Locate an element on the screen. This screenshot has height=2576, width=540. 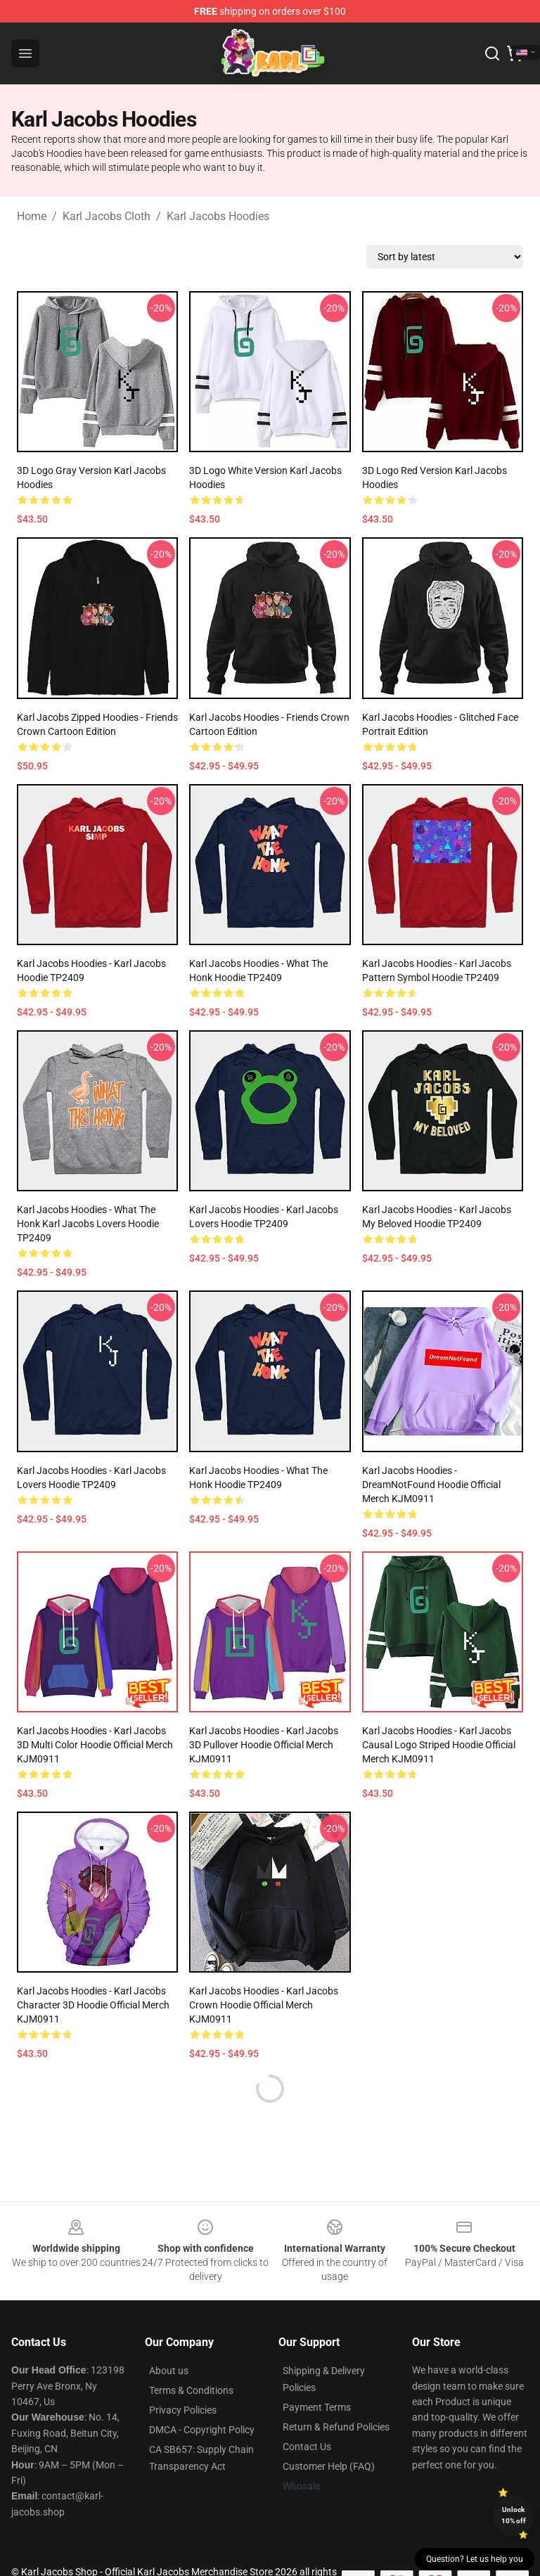
Karl Jacobs Hoodies - Karl Jacobs Causal Logo Striped Hoodie Official Merch KJM0911 is located at coordinates (438, 1744).